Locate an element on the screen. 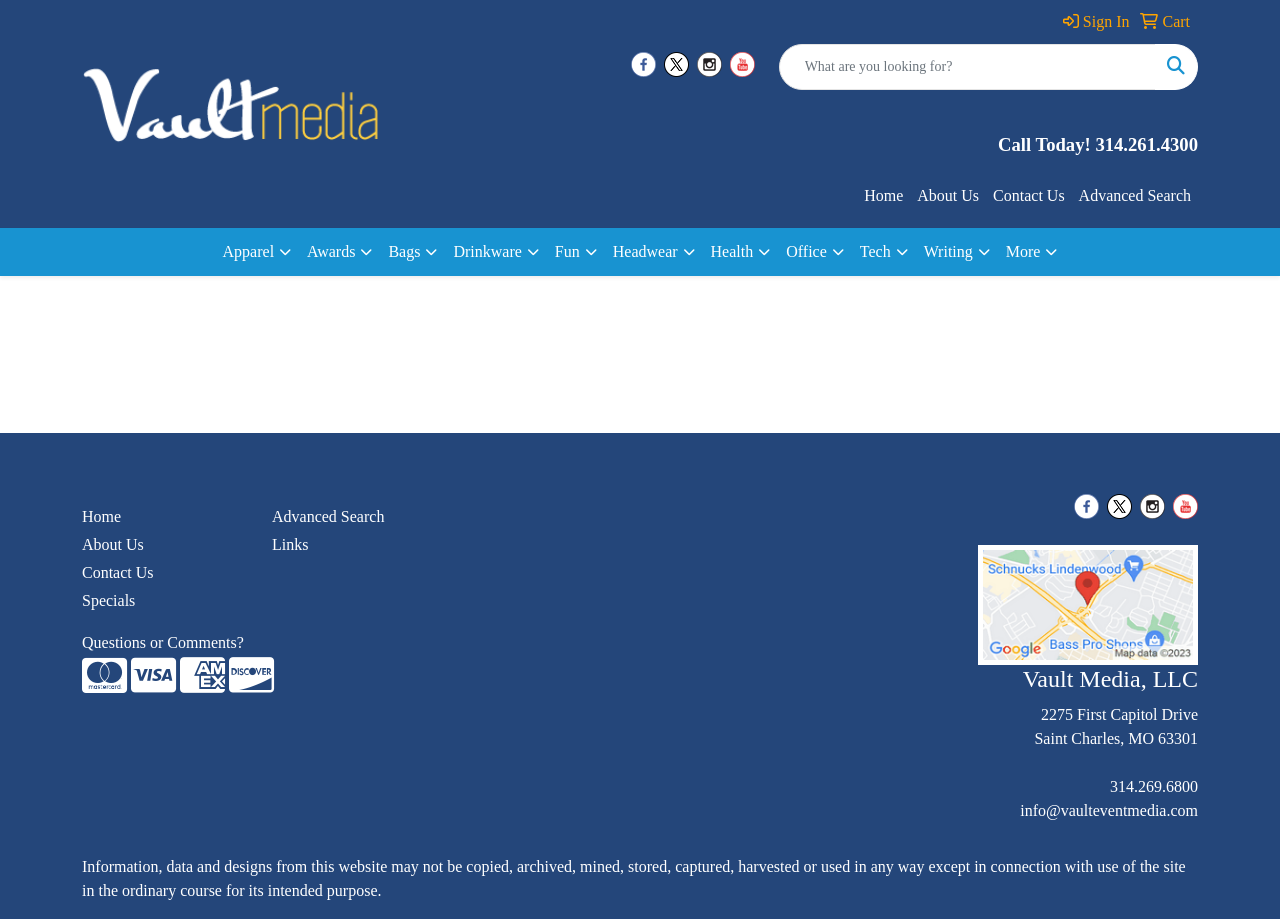  More [button] is located at coordinates (1023, 251).